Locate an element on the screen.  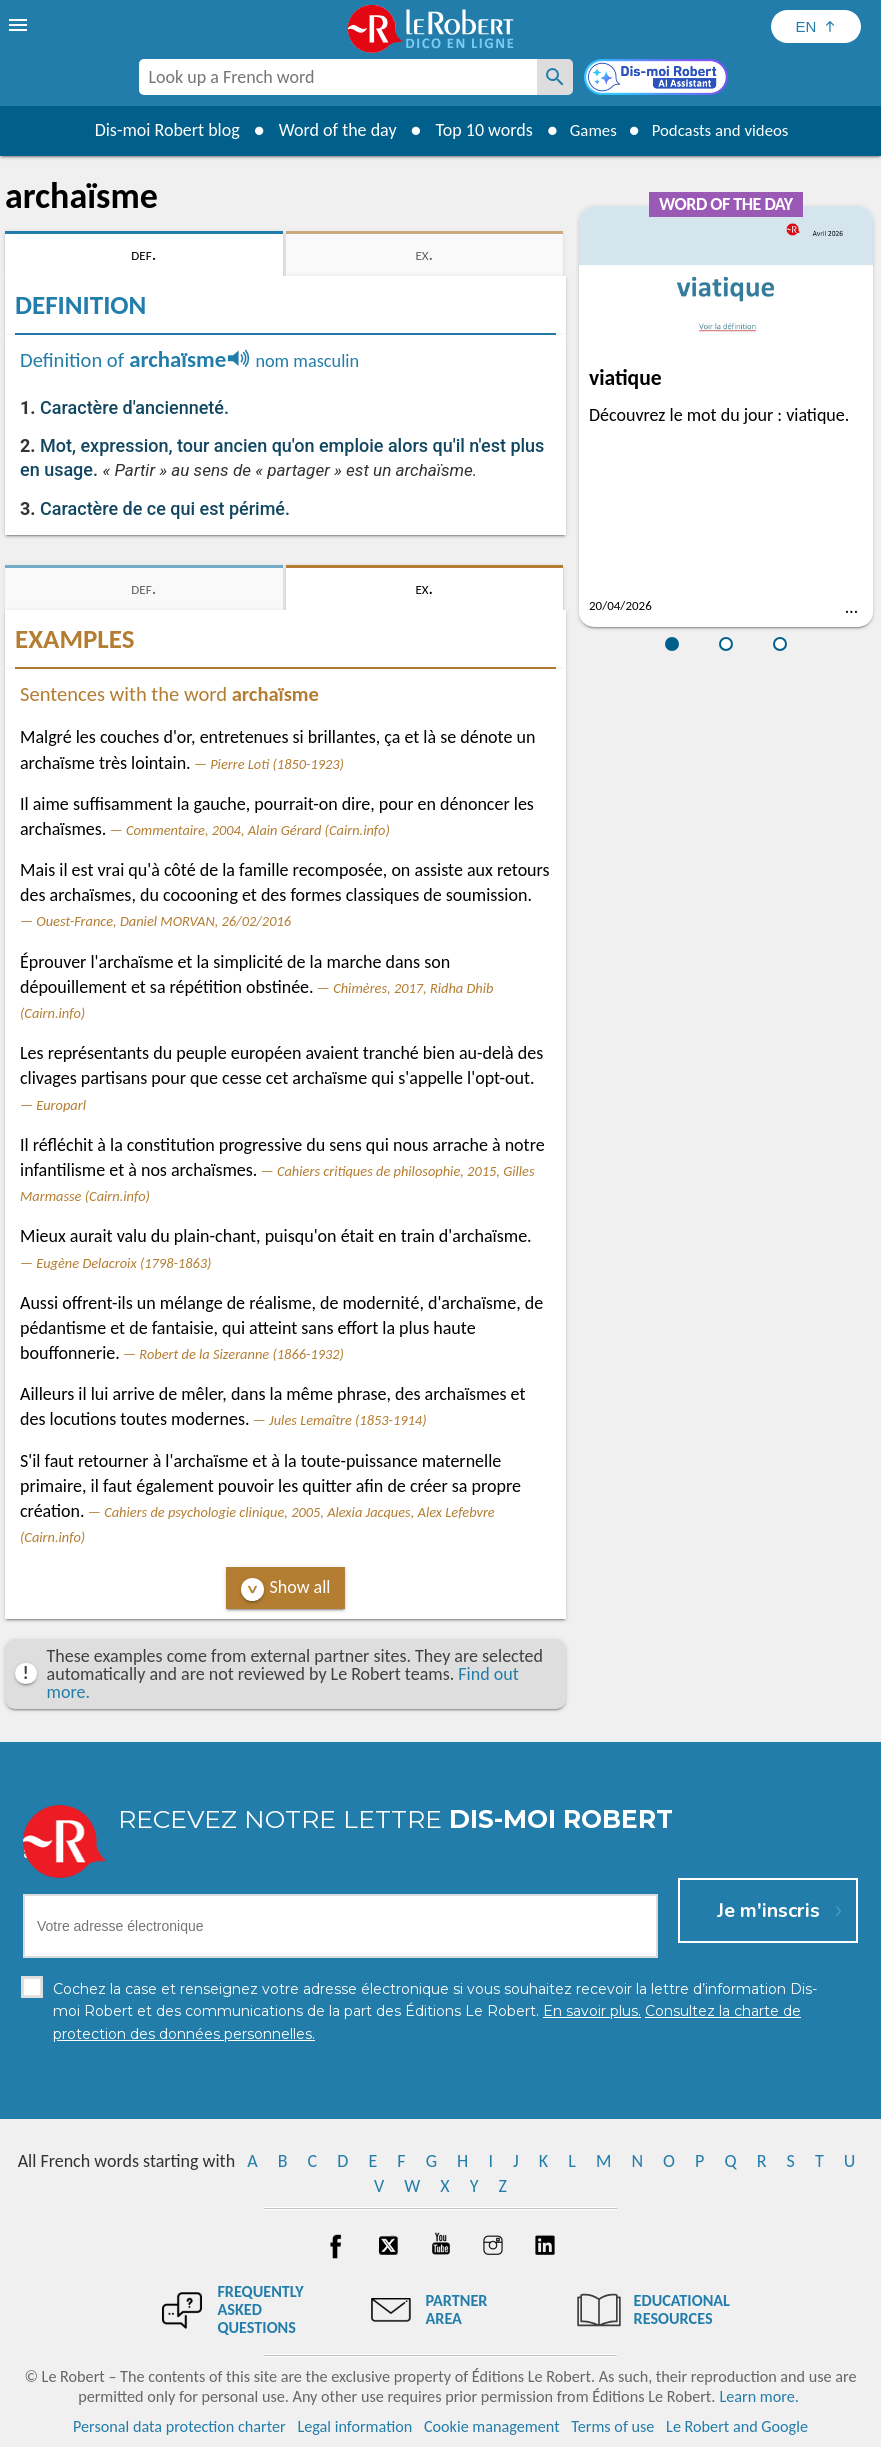
Jules Lemaître (1853-1914) is located at coordinates (347, 1420).